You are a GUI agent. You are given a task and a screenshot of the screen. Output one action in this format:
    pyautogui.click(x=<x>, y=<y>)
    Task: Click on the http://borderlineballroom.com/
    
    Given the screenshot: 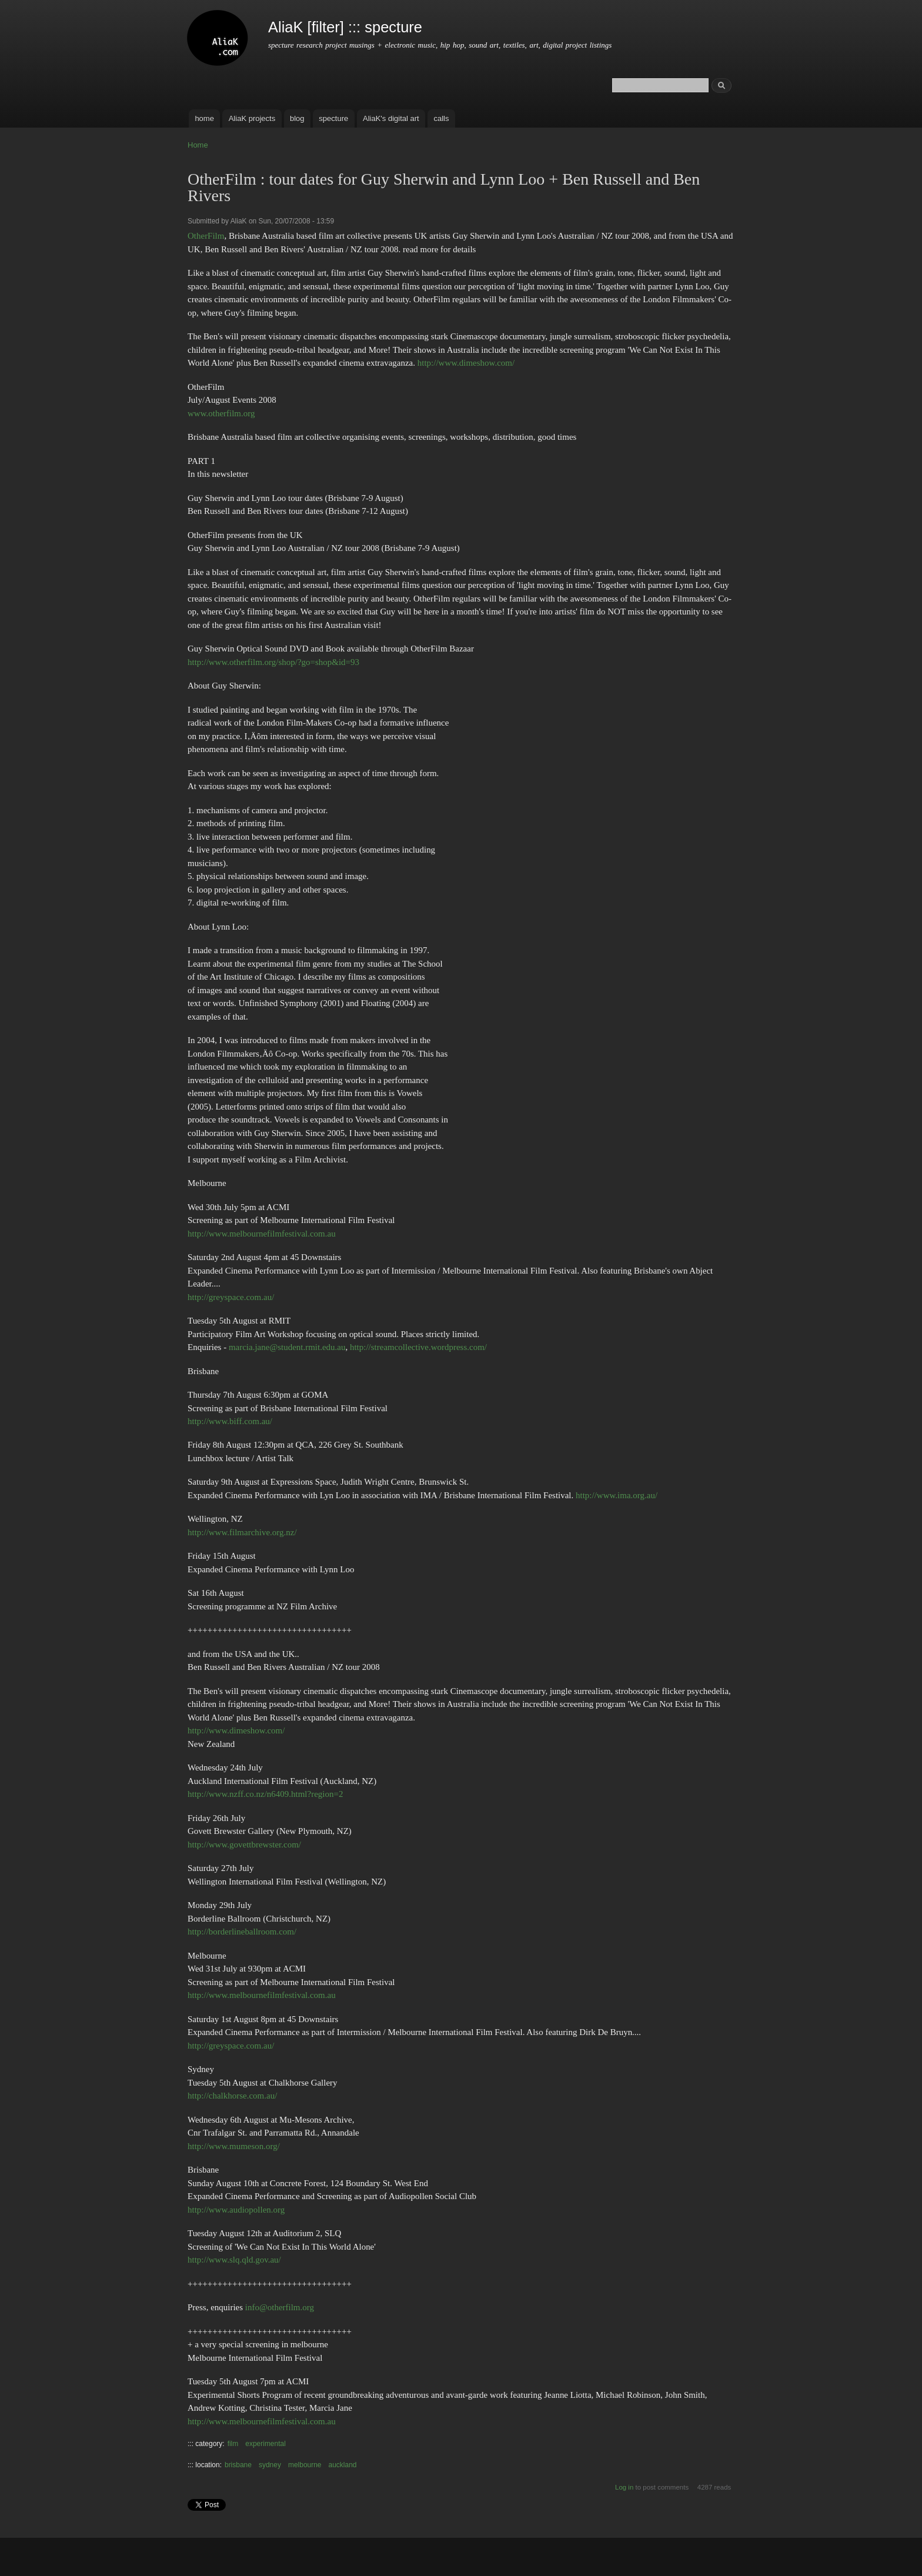 What is the action you would take?
    pyautogui.click(x=242, y=1931)
    